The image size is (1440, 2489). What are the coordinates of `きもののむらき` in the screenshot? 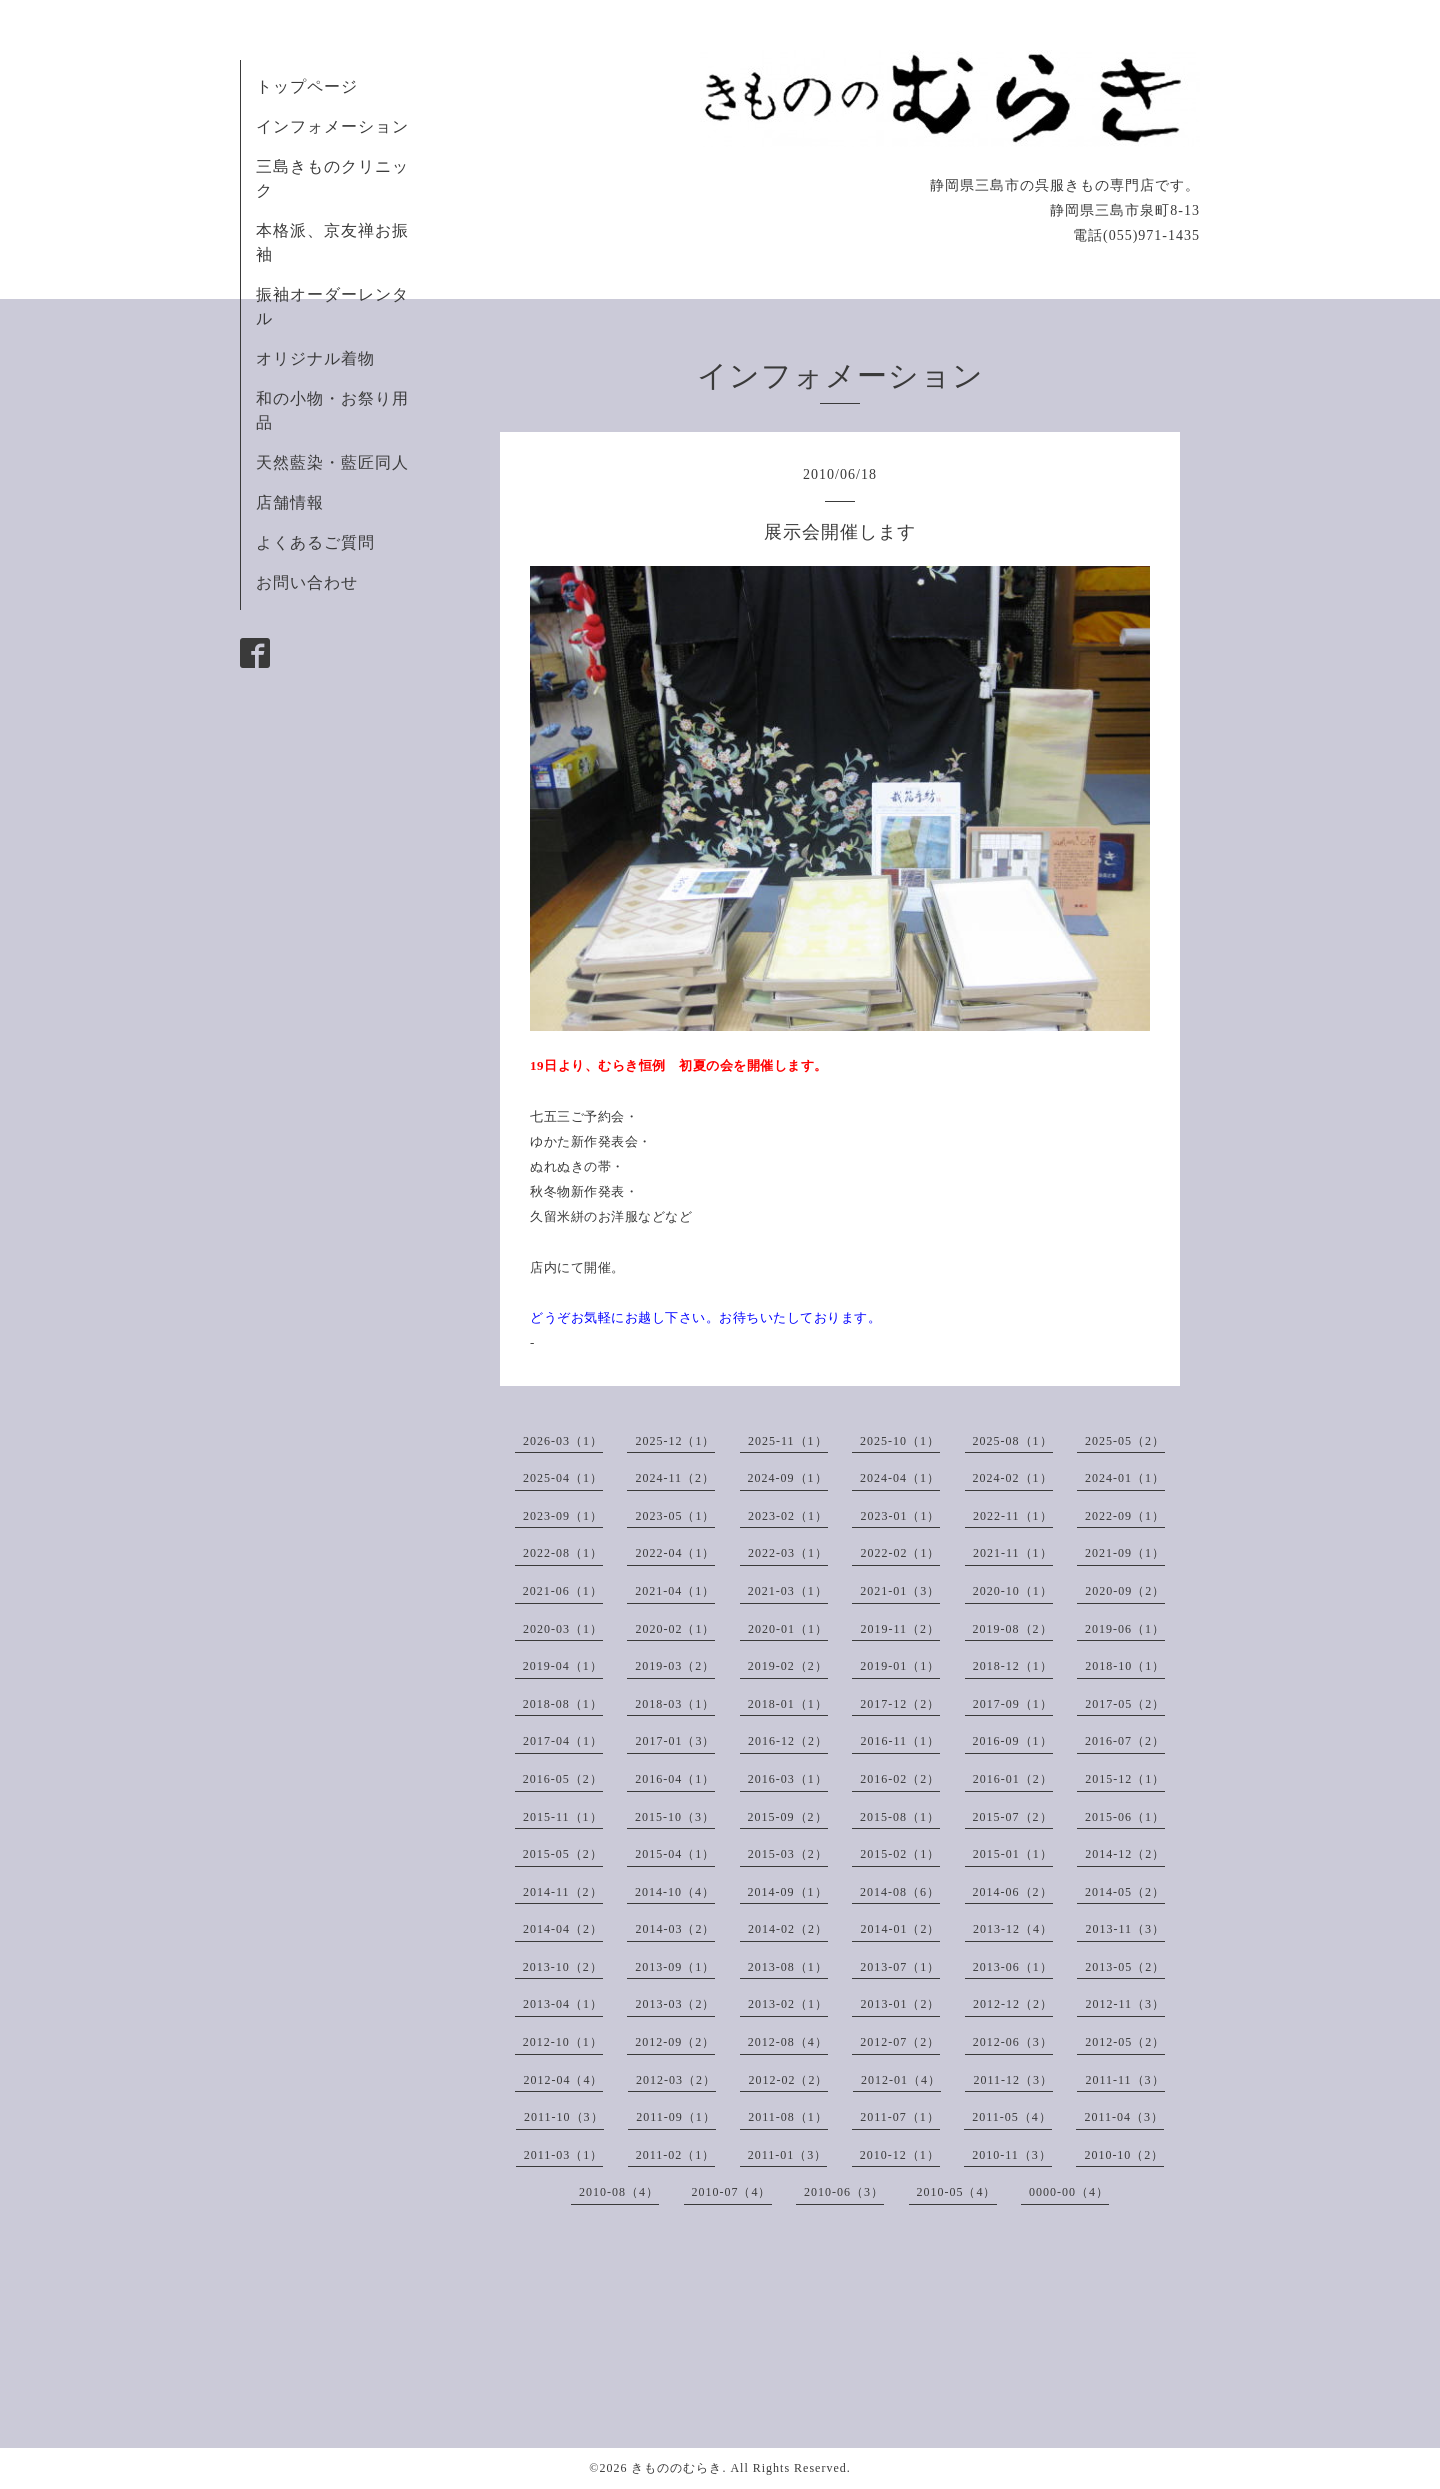 It's located at (676, 2468).